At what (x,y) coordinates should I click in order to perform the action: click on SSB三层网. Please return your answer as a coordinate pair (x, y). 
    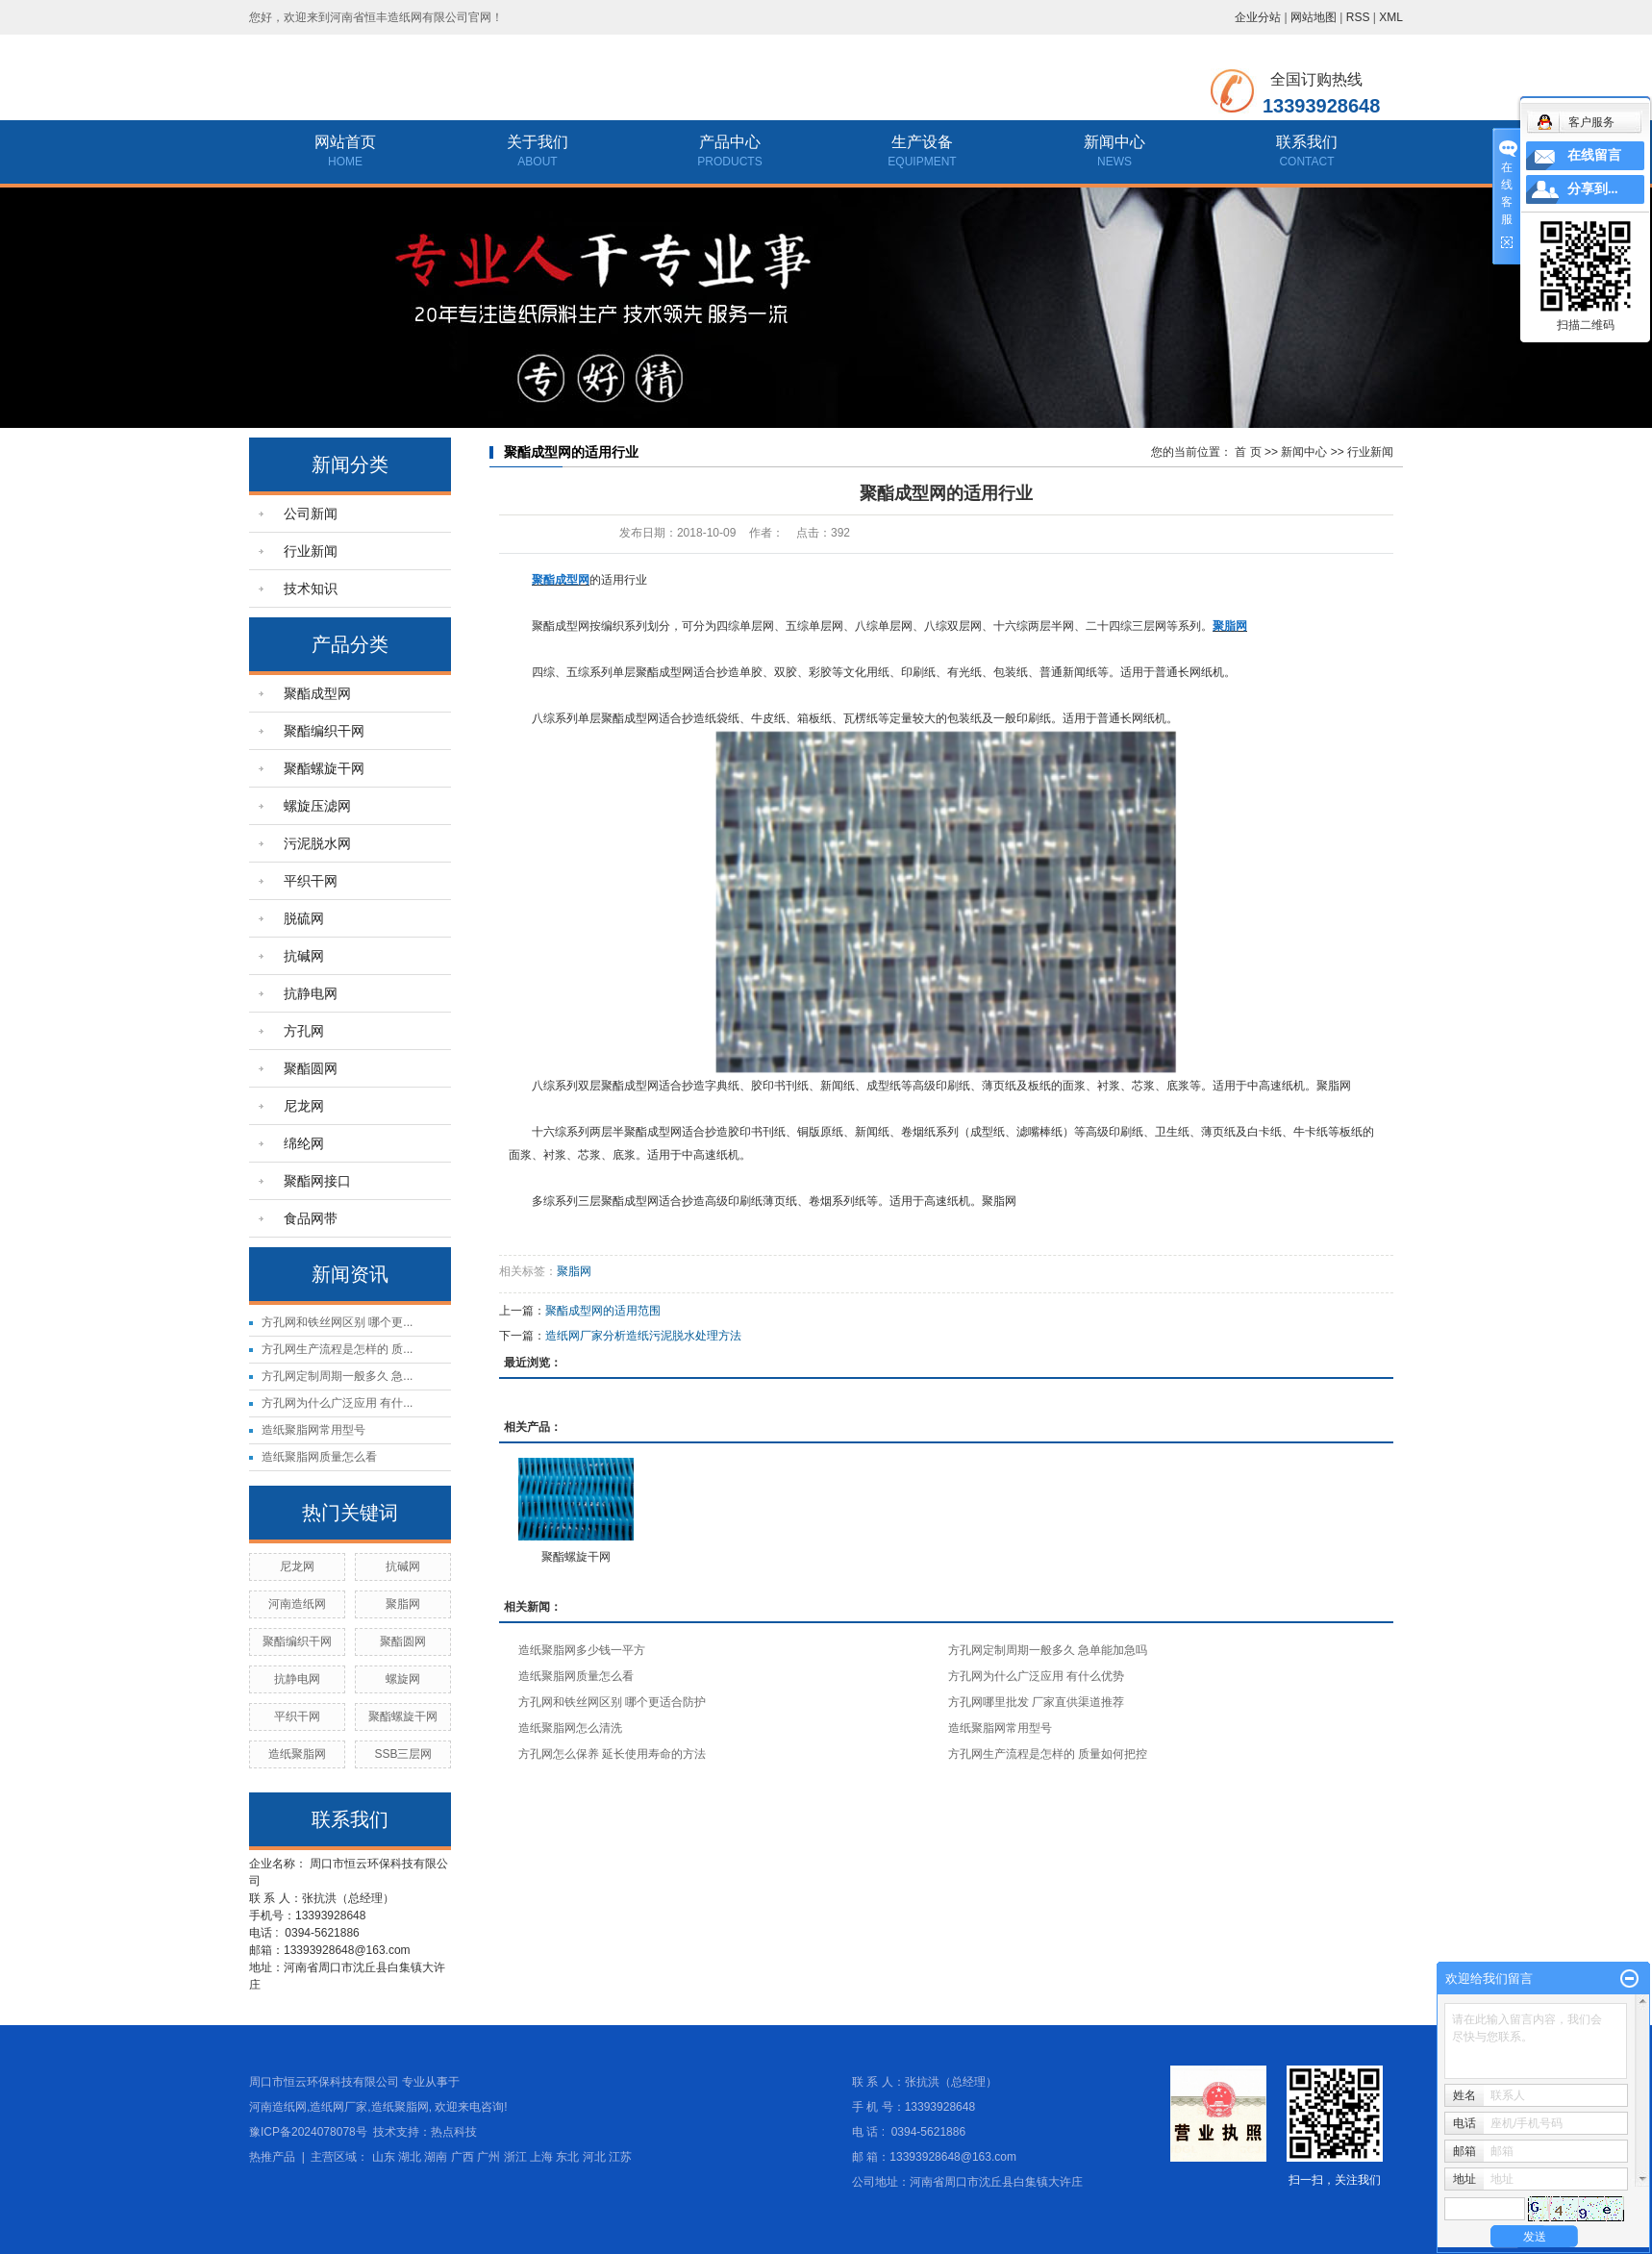
    Looking at the image, I should click on (403, 1754).